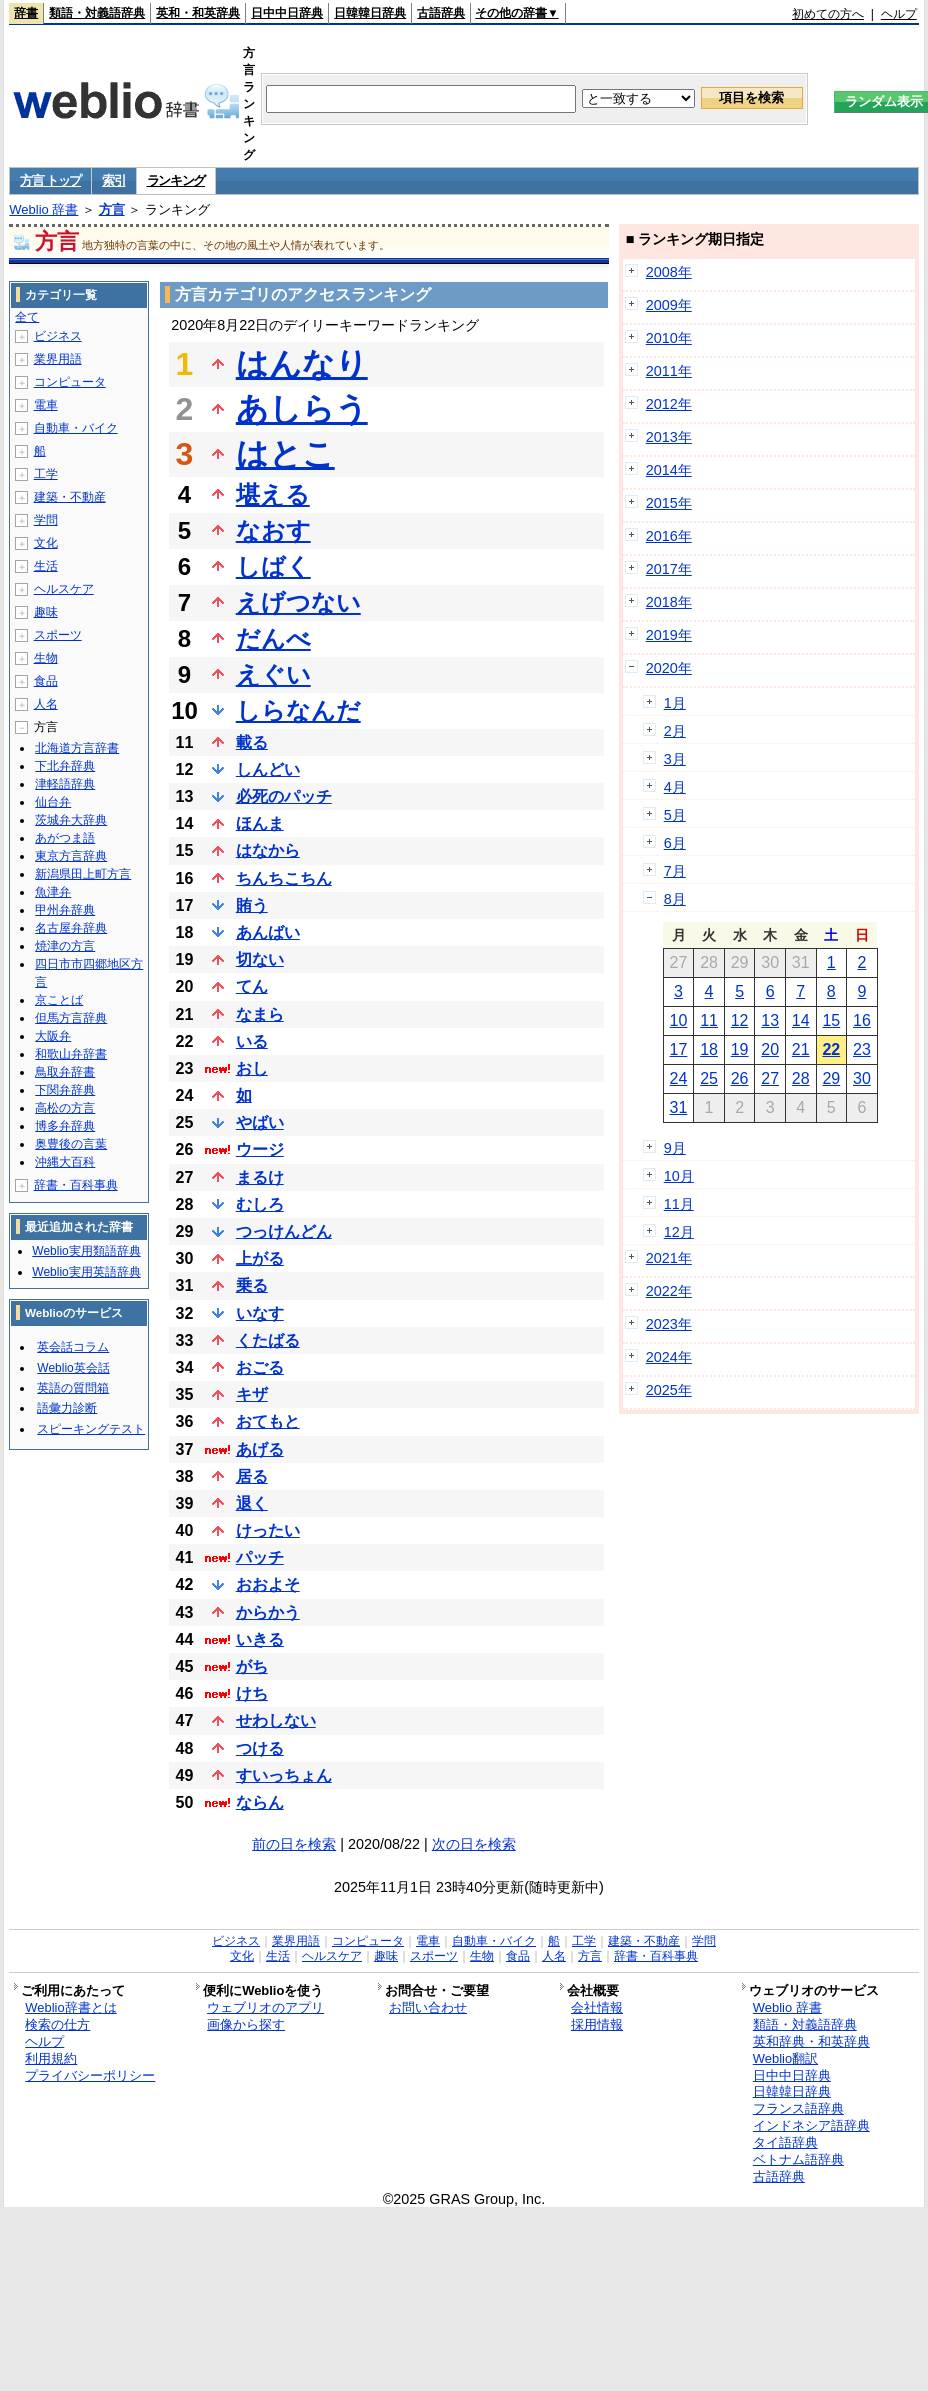 This screenshot has width=928, height=2391. What do you see at coordinates (669, 305) in the screenshot?
I see `2009年` at bounding box center [669, 305].